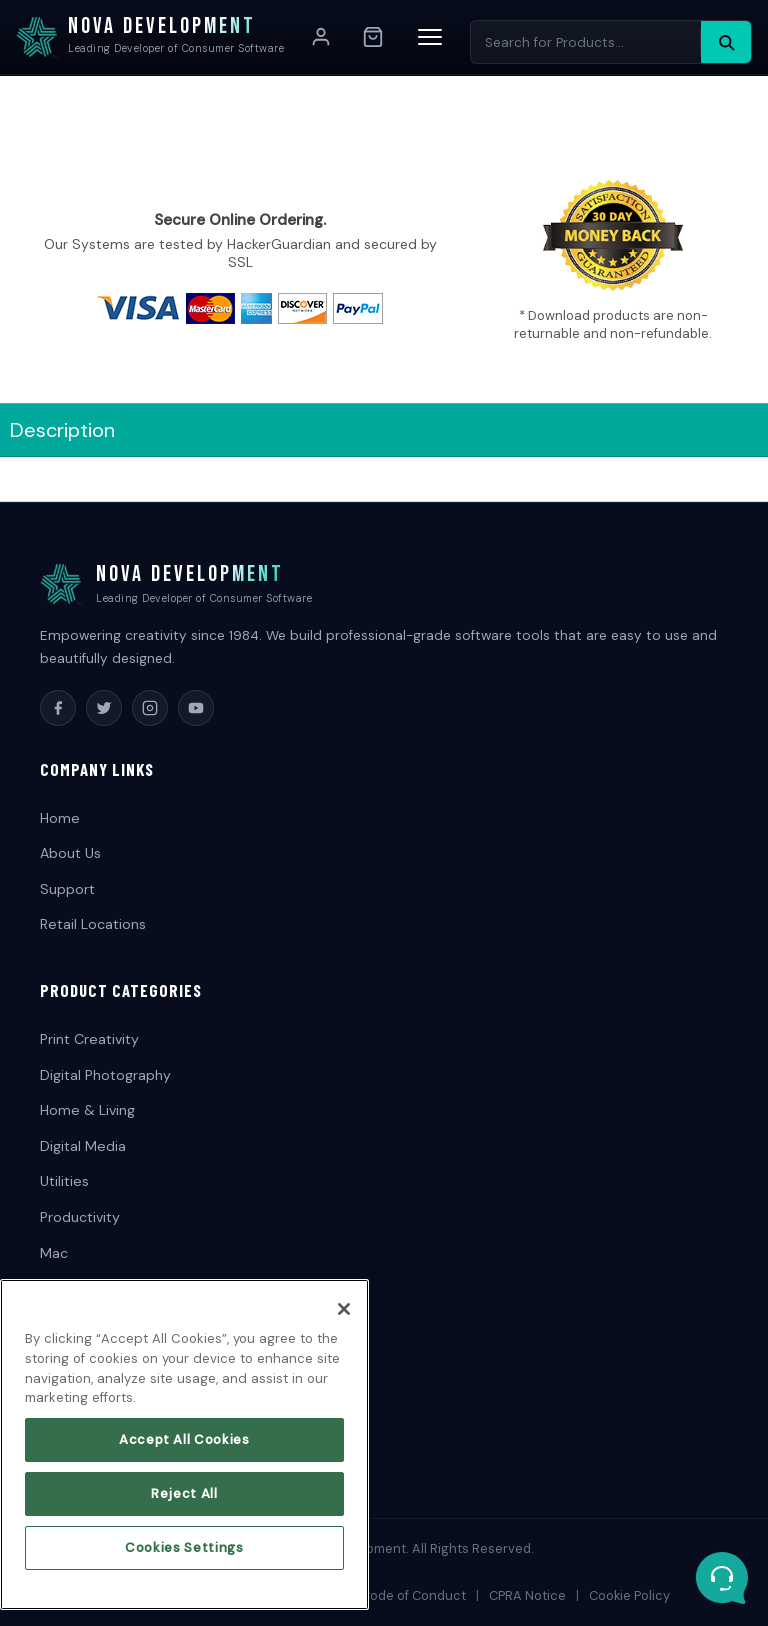  Describe the element at coordinates (629, 1595) in the screenshot. I see `Cookie Policy` at that location.